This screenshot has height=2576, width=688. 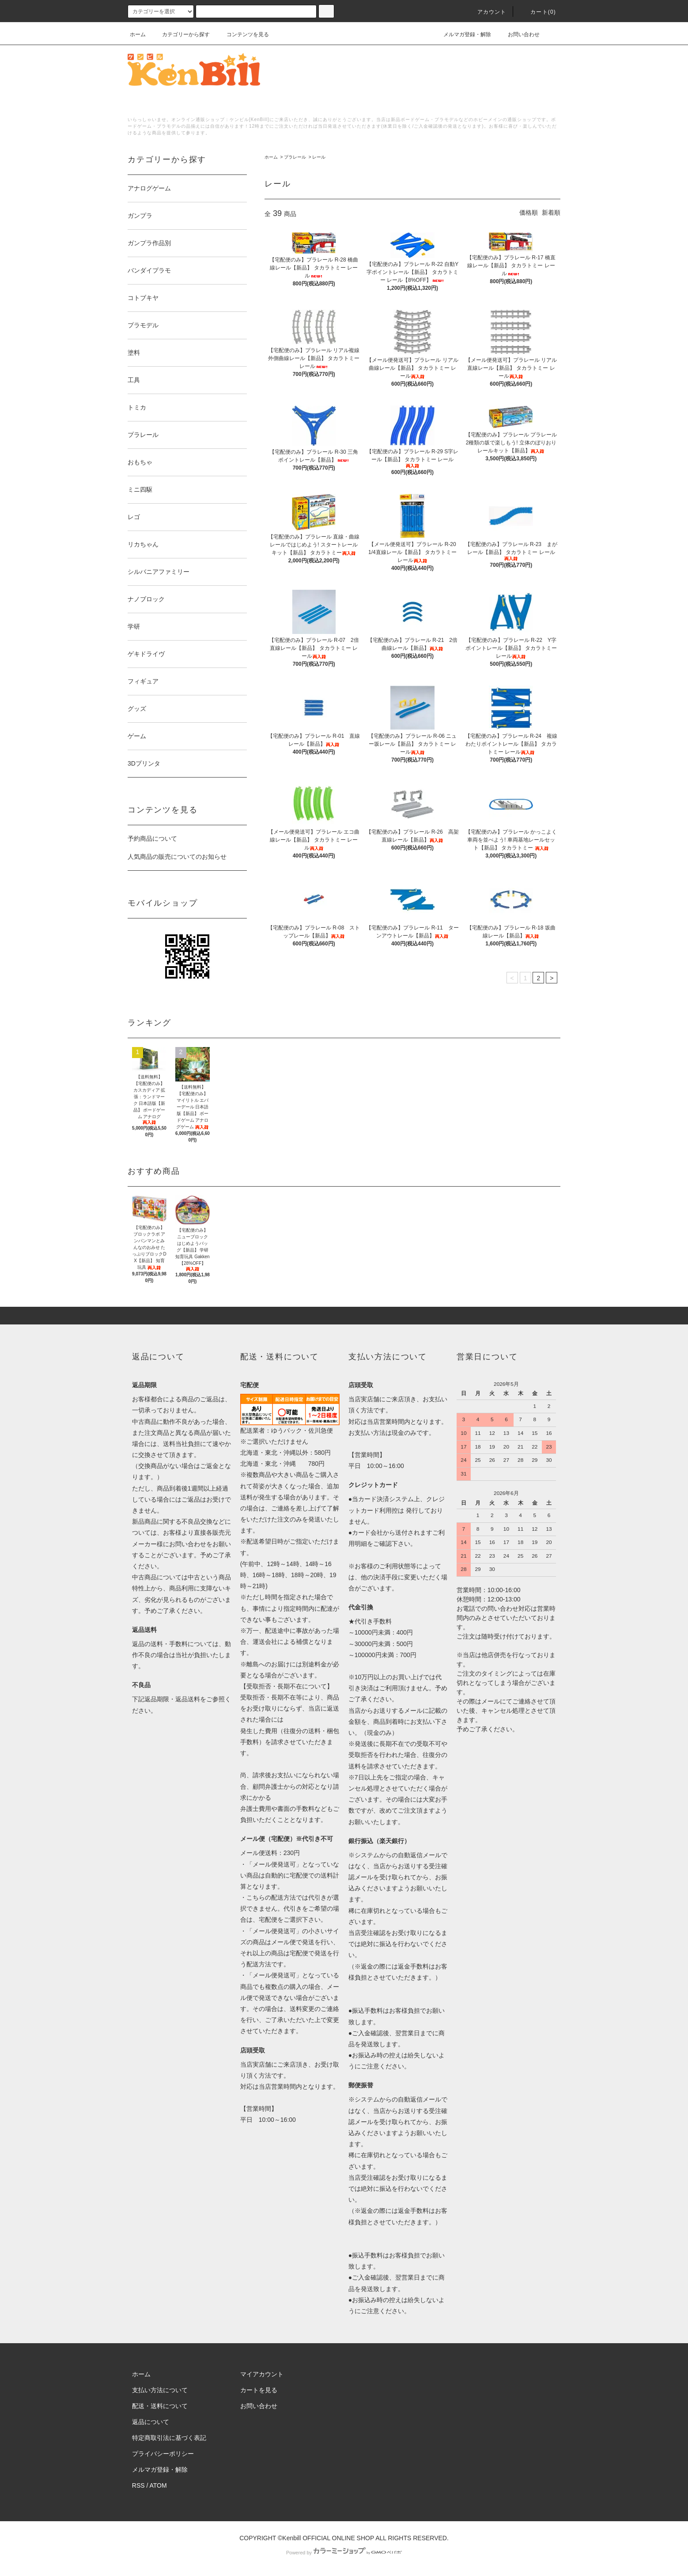 What do you see at coordinates (180, 34) in the screenshot?
I see `カテゴリーから探す` at bounding box center [180, 34].